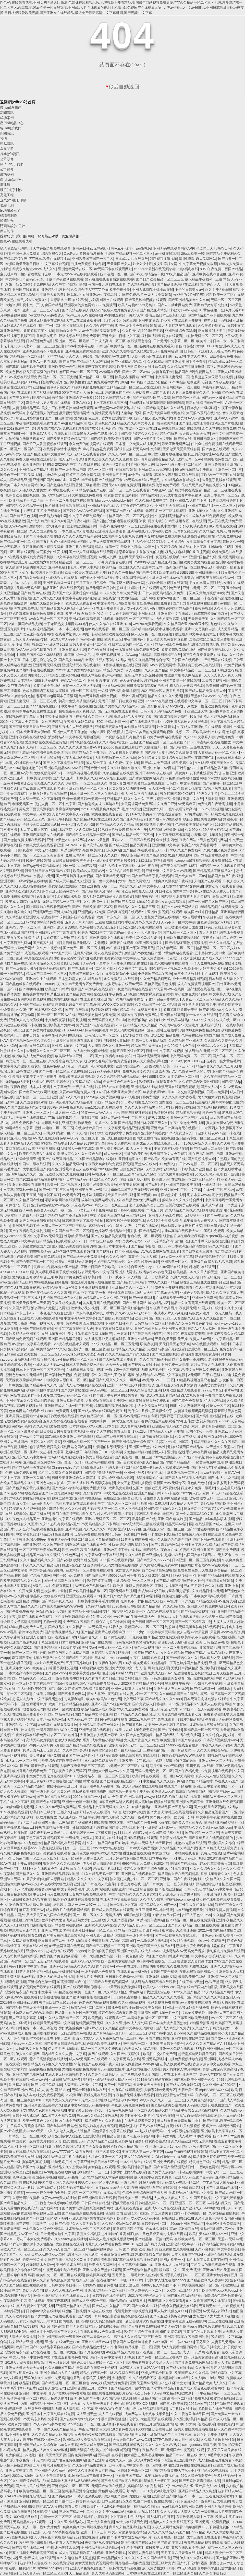 This screenshot has width=245, height=2576. I want to click on 印巴双方均强硬表态 称不会让步, so click(122, 830).